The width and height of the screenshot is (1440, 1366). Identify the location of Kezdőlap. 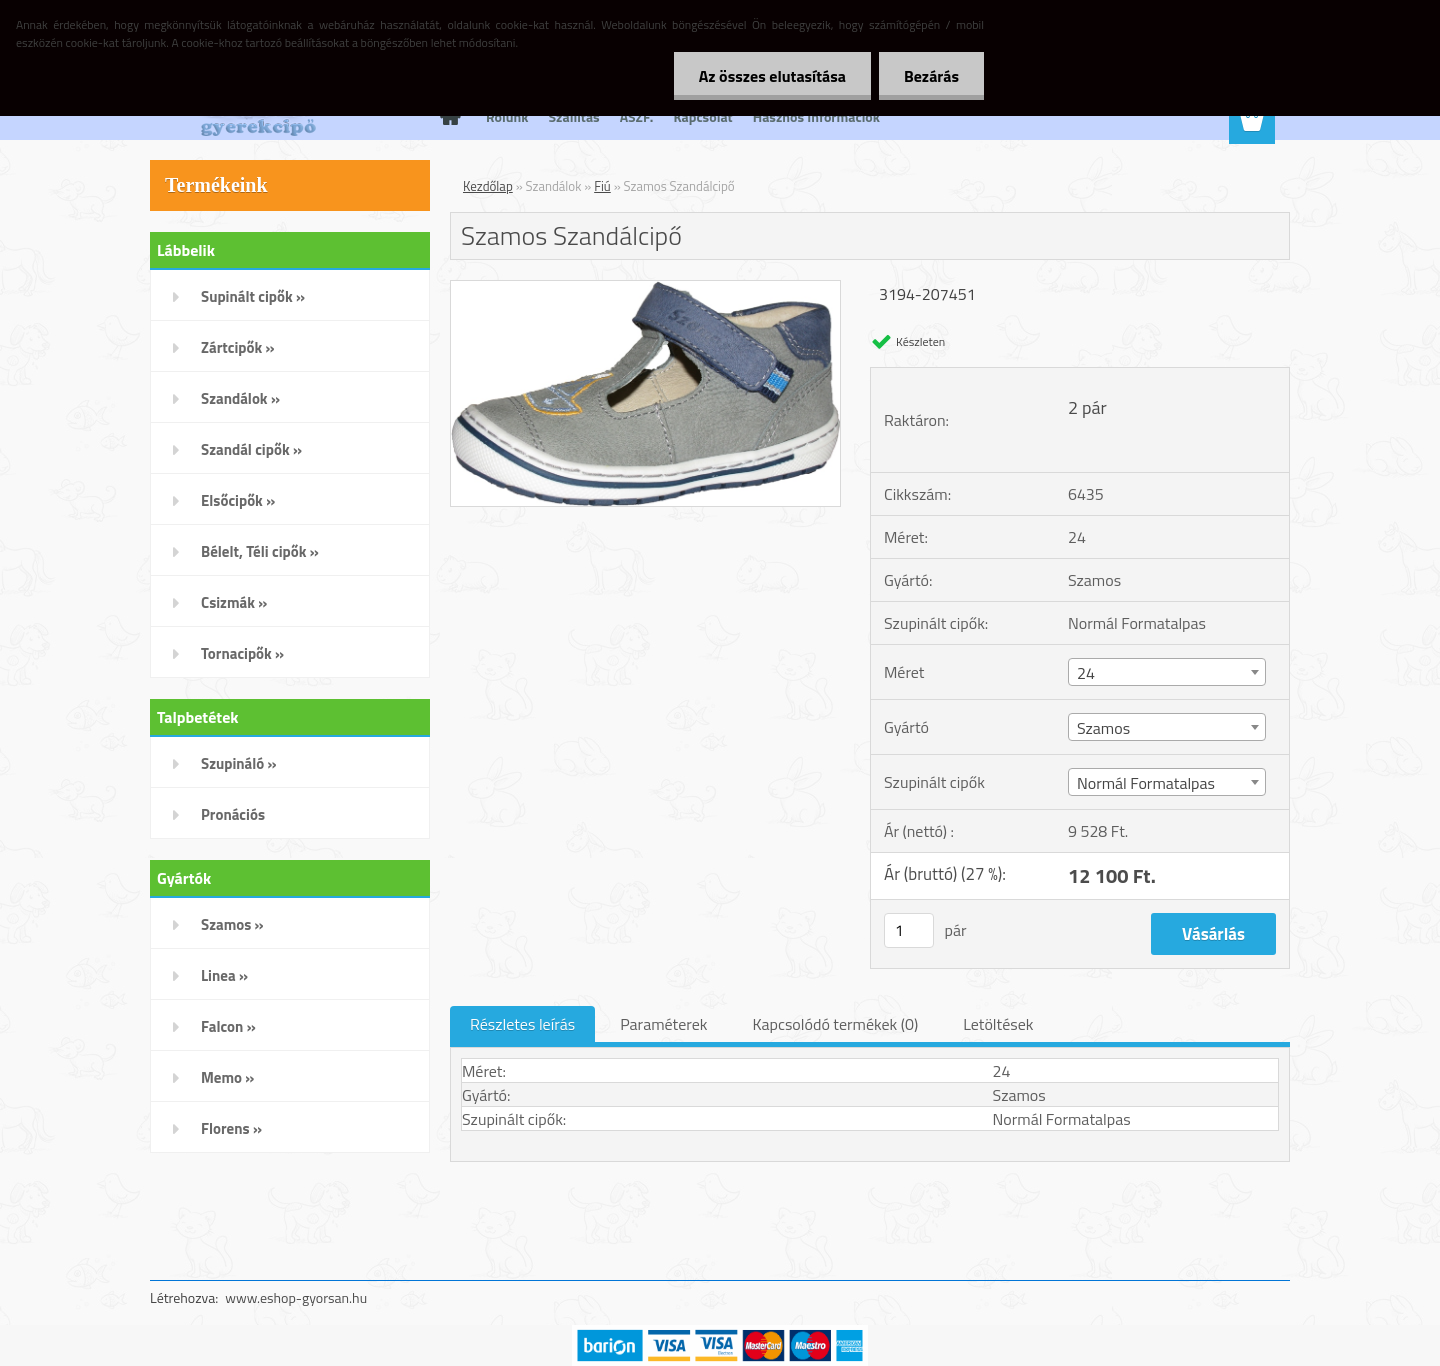
(488, 186).